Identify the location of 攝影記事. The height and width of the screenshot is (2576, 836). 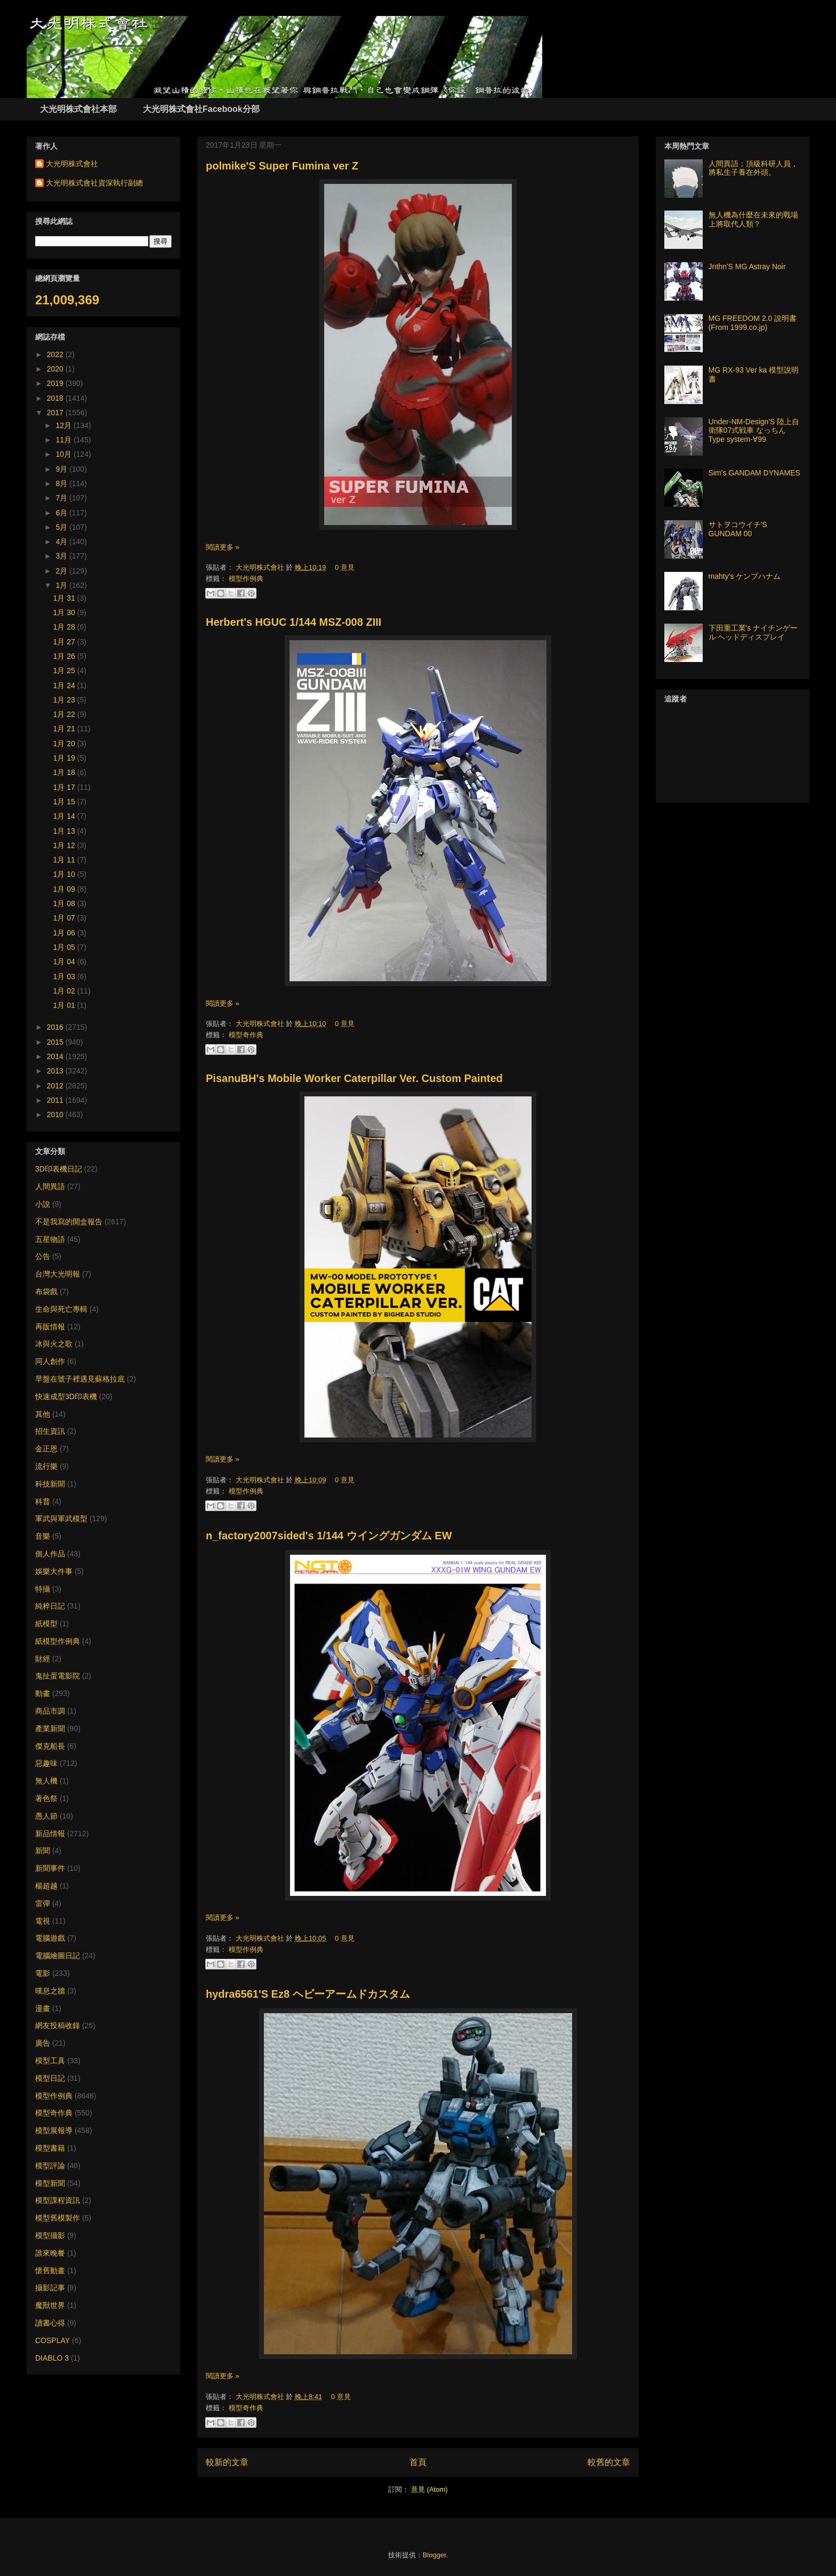
(50, 2287).